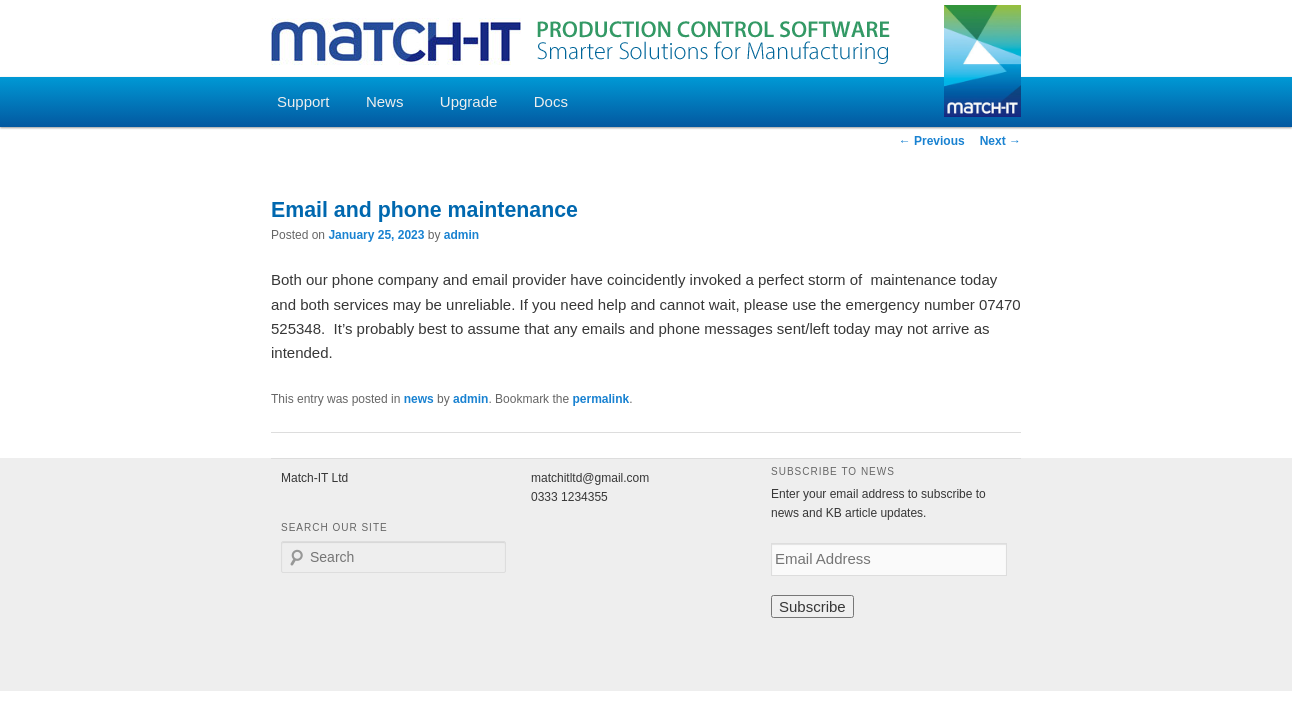 The width and height of the screenshot is (1292, 720). Describe the element at coordinates (419, 399) in the screenshot. I see `news` at that location.